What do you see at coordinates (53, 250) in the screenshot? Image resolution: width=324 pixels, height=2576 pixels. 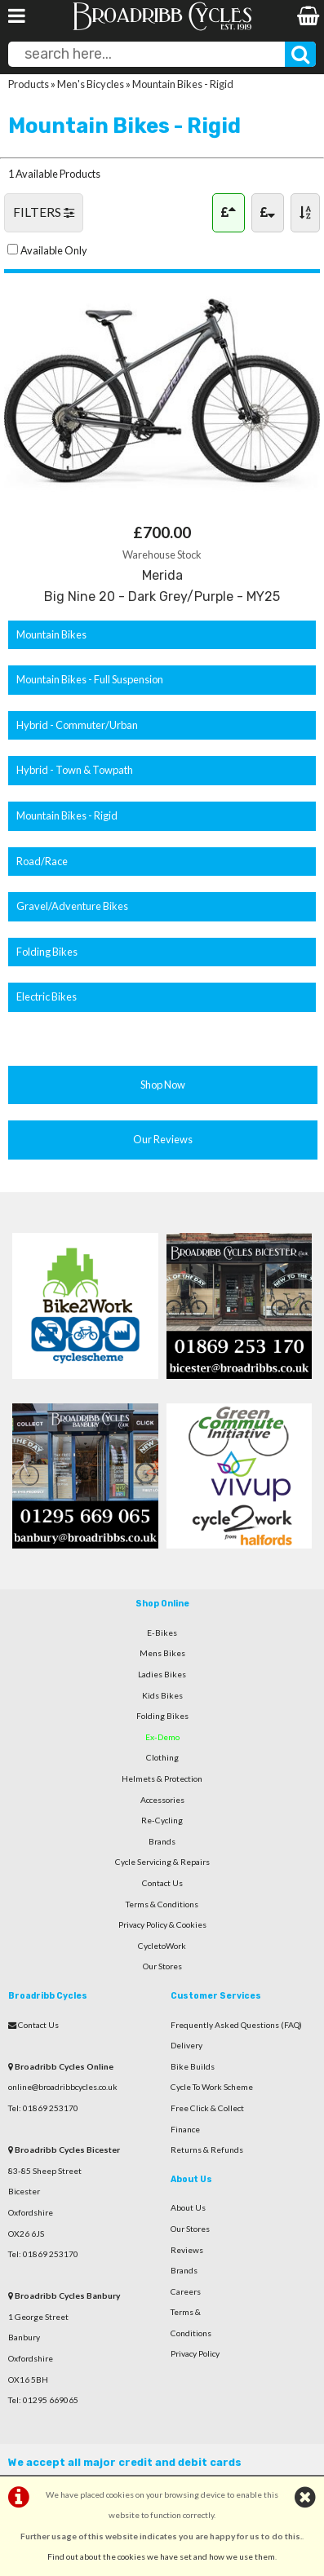 I see `Available Only` at bounding box center [53, 250].